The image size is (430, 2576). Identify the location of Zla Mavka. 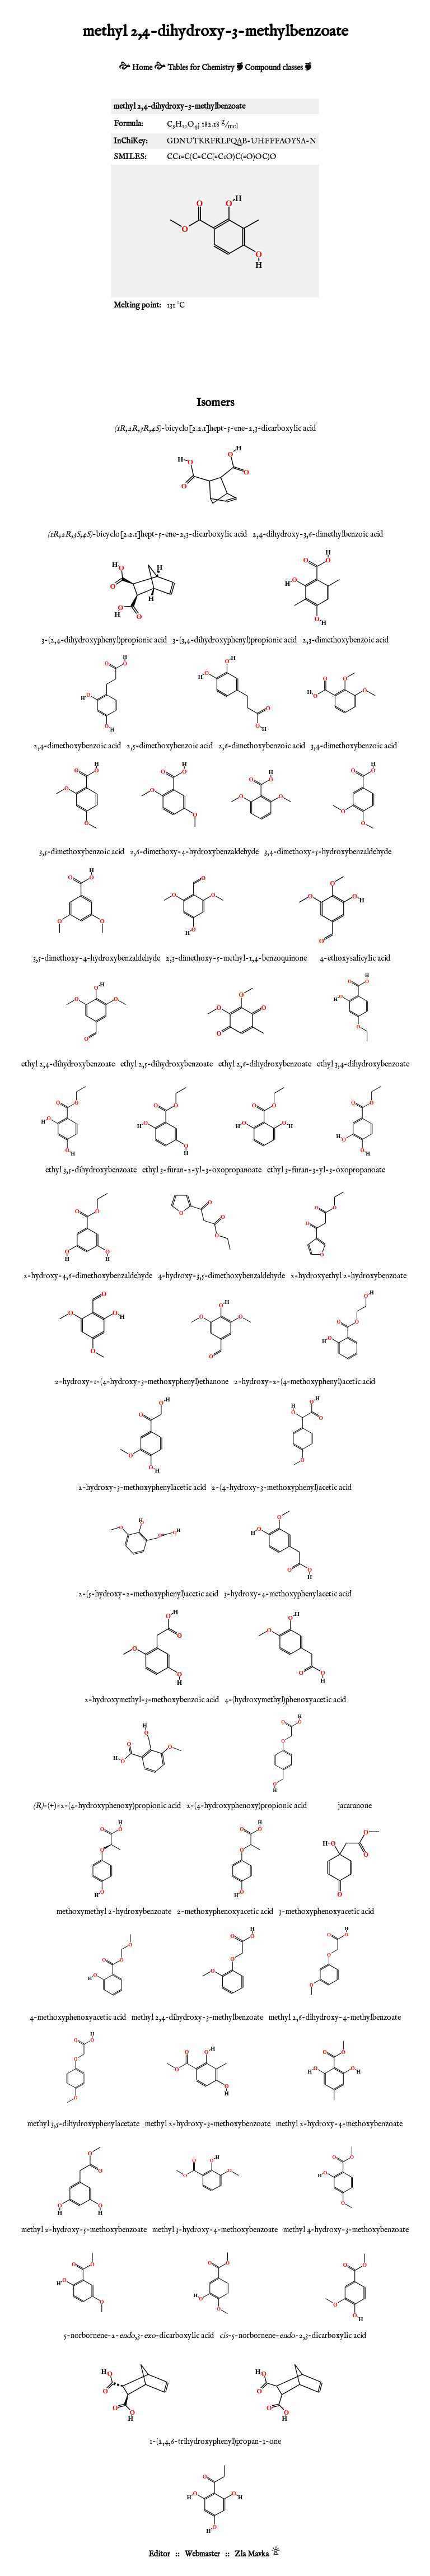
(252, 2554).